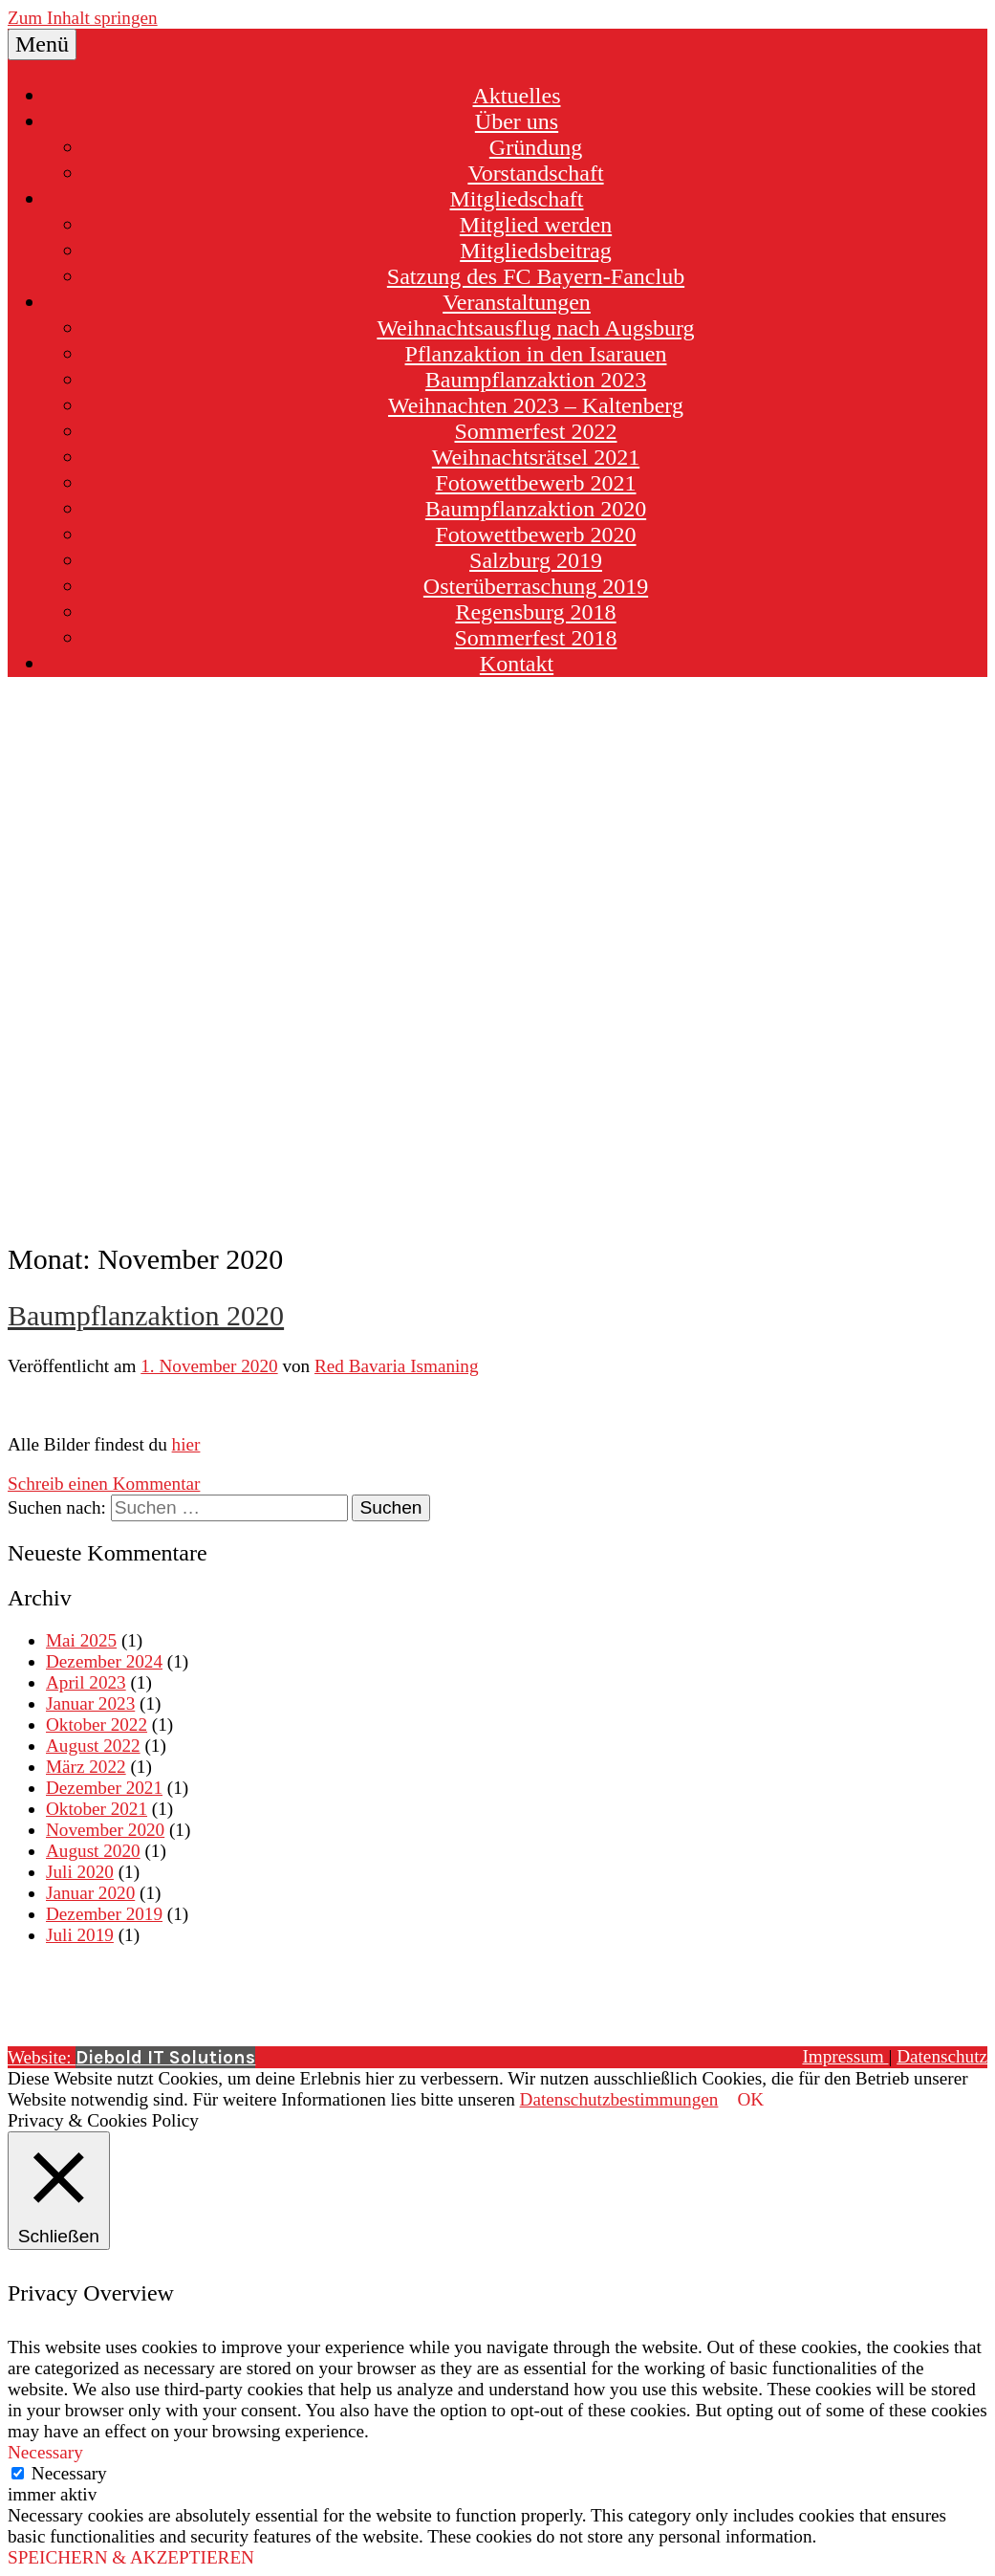 Image resolution: width=995 pixels, height=2576 pixels. Describe the element at coordinates (96, 1724) in the screenshot. I see `Oktober 2022` at that location.